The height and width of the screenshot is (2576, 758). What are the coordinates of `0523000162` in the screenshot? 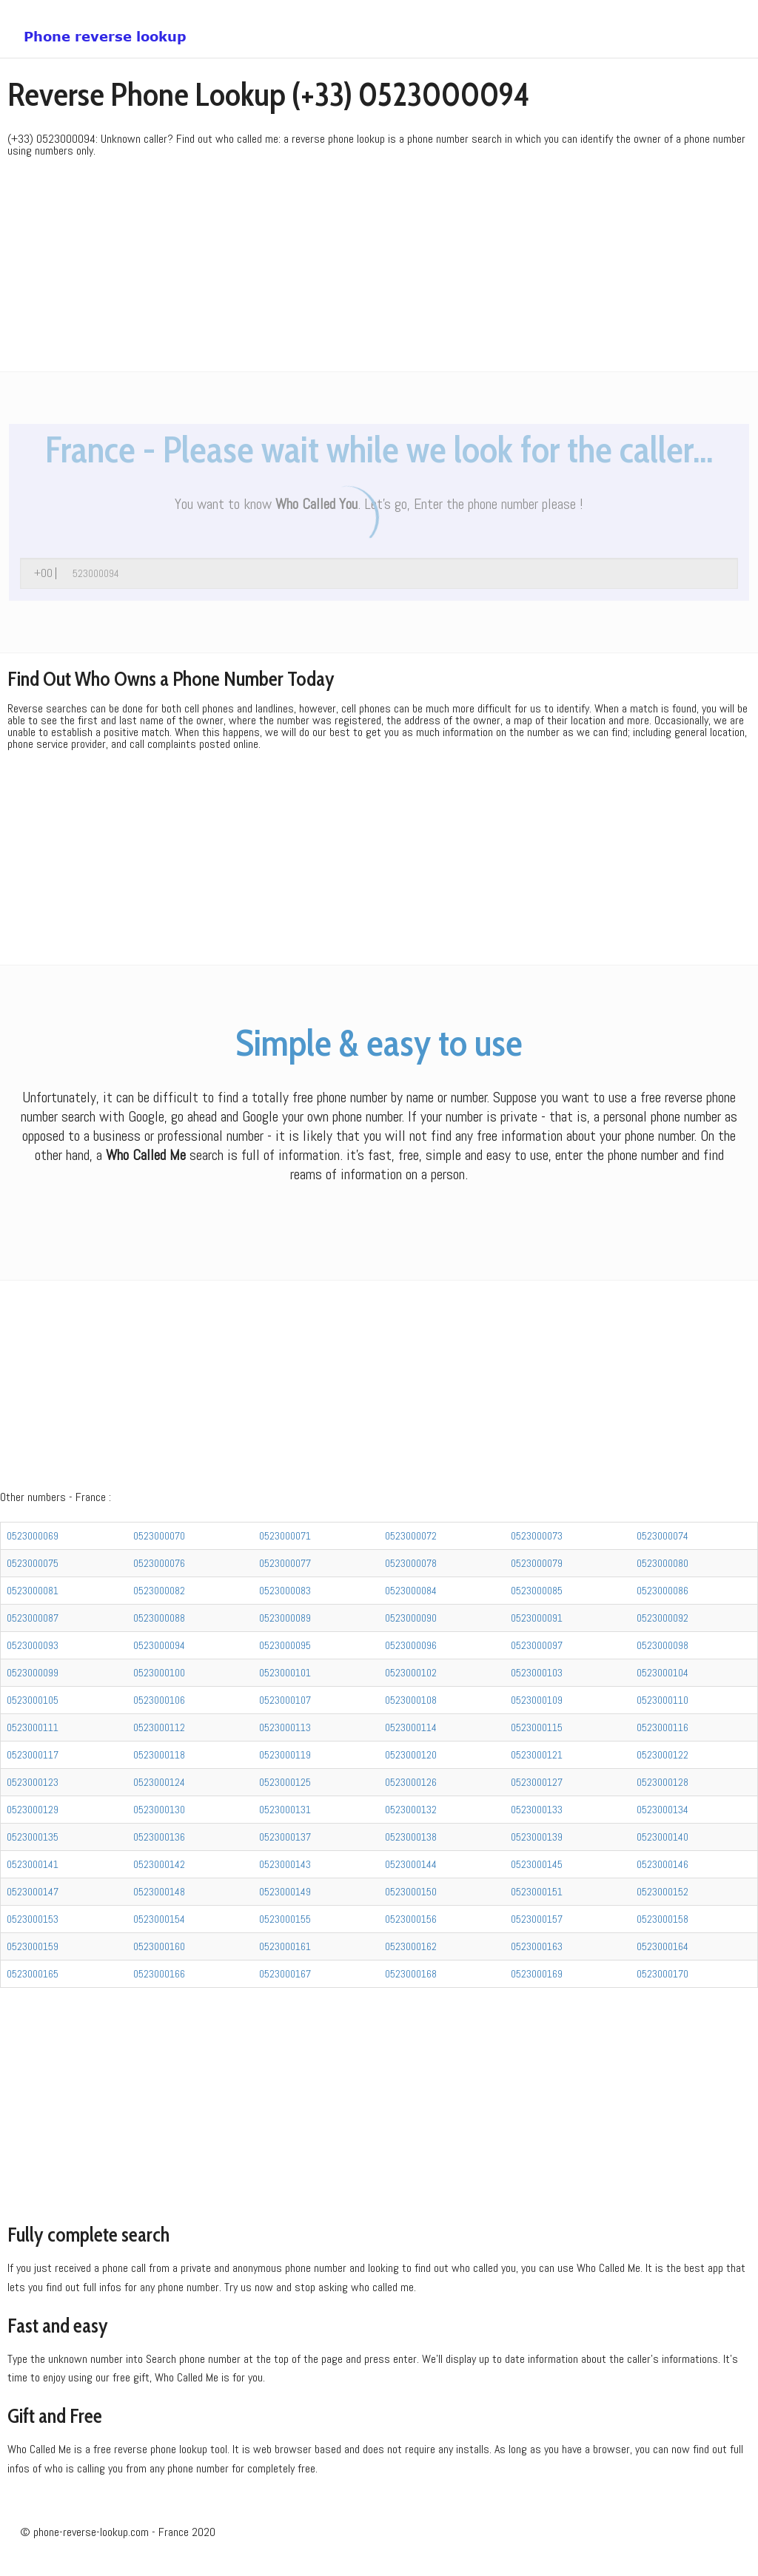 It's located at (411, 1946).